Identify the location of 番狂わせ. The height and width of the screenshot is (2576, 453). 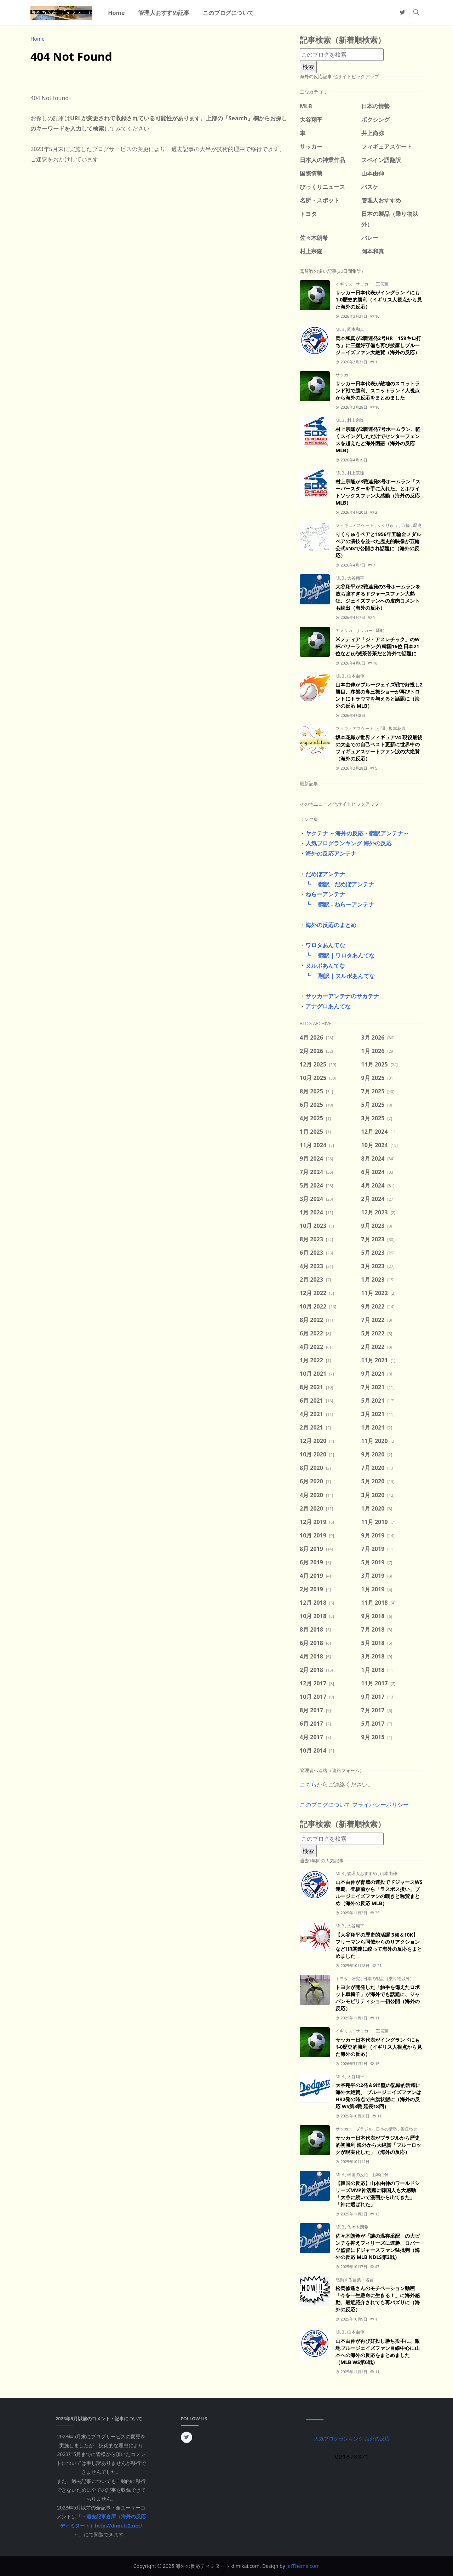
(408, 2129).